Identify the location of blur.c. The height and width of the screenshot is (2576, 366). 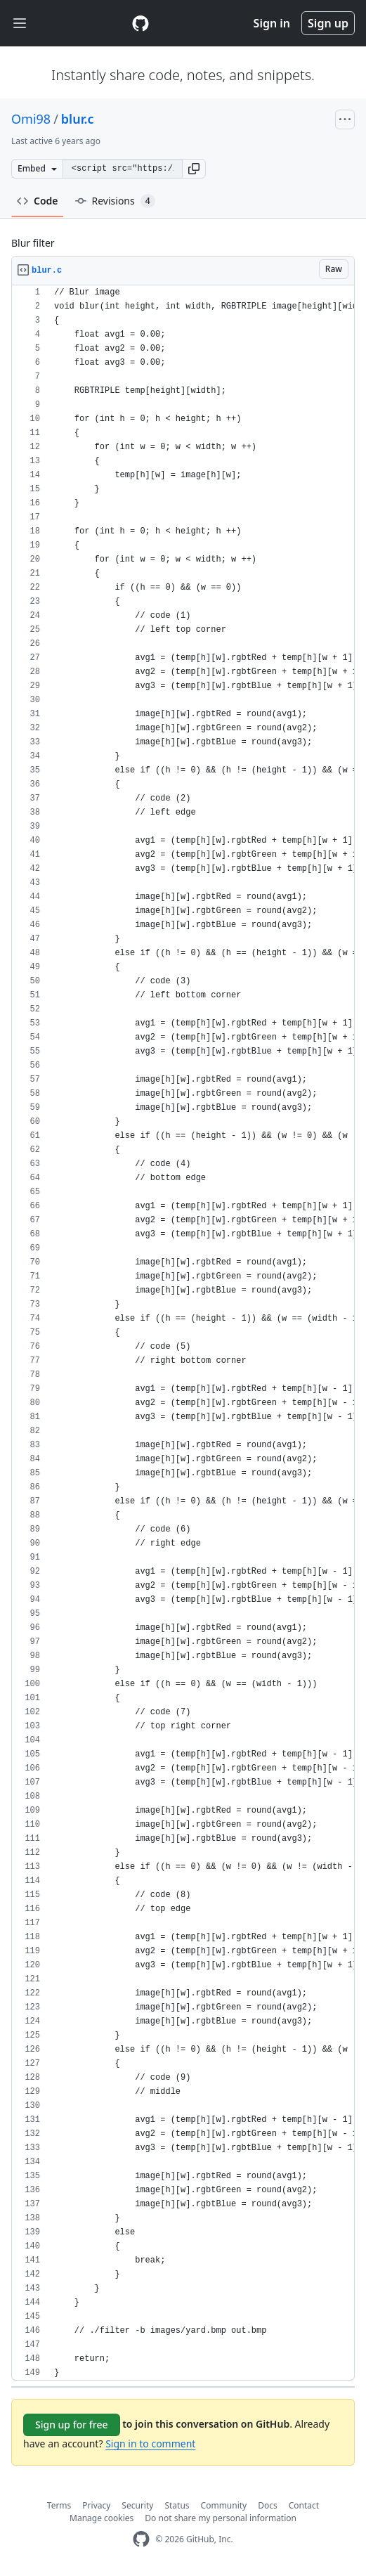
(77, 118).